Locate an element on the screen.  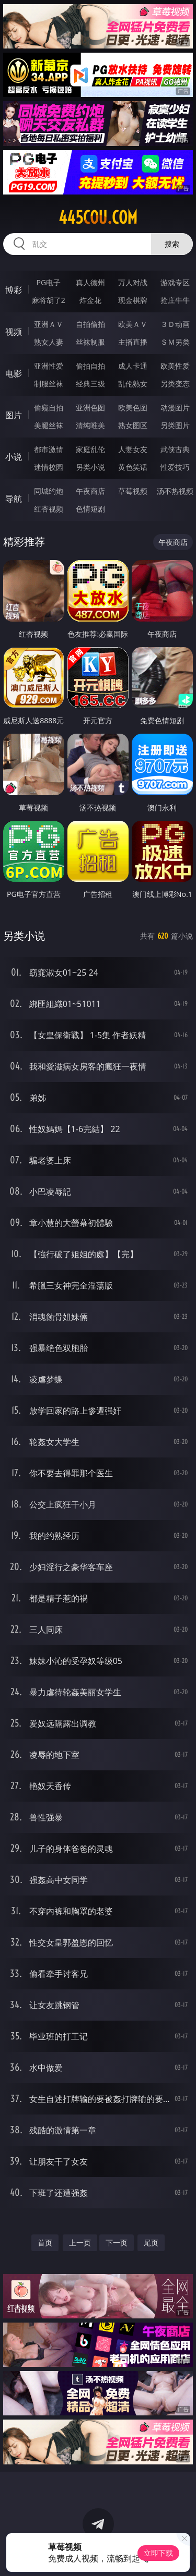
小说 is located at coordinates (13, 457).